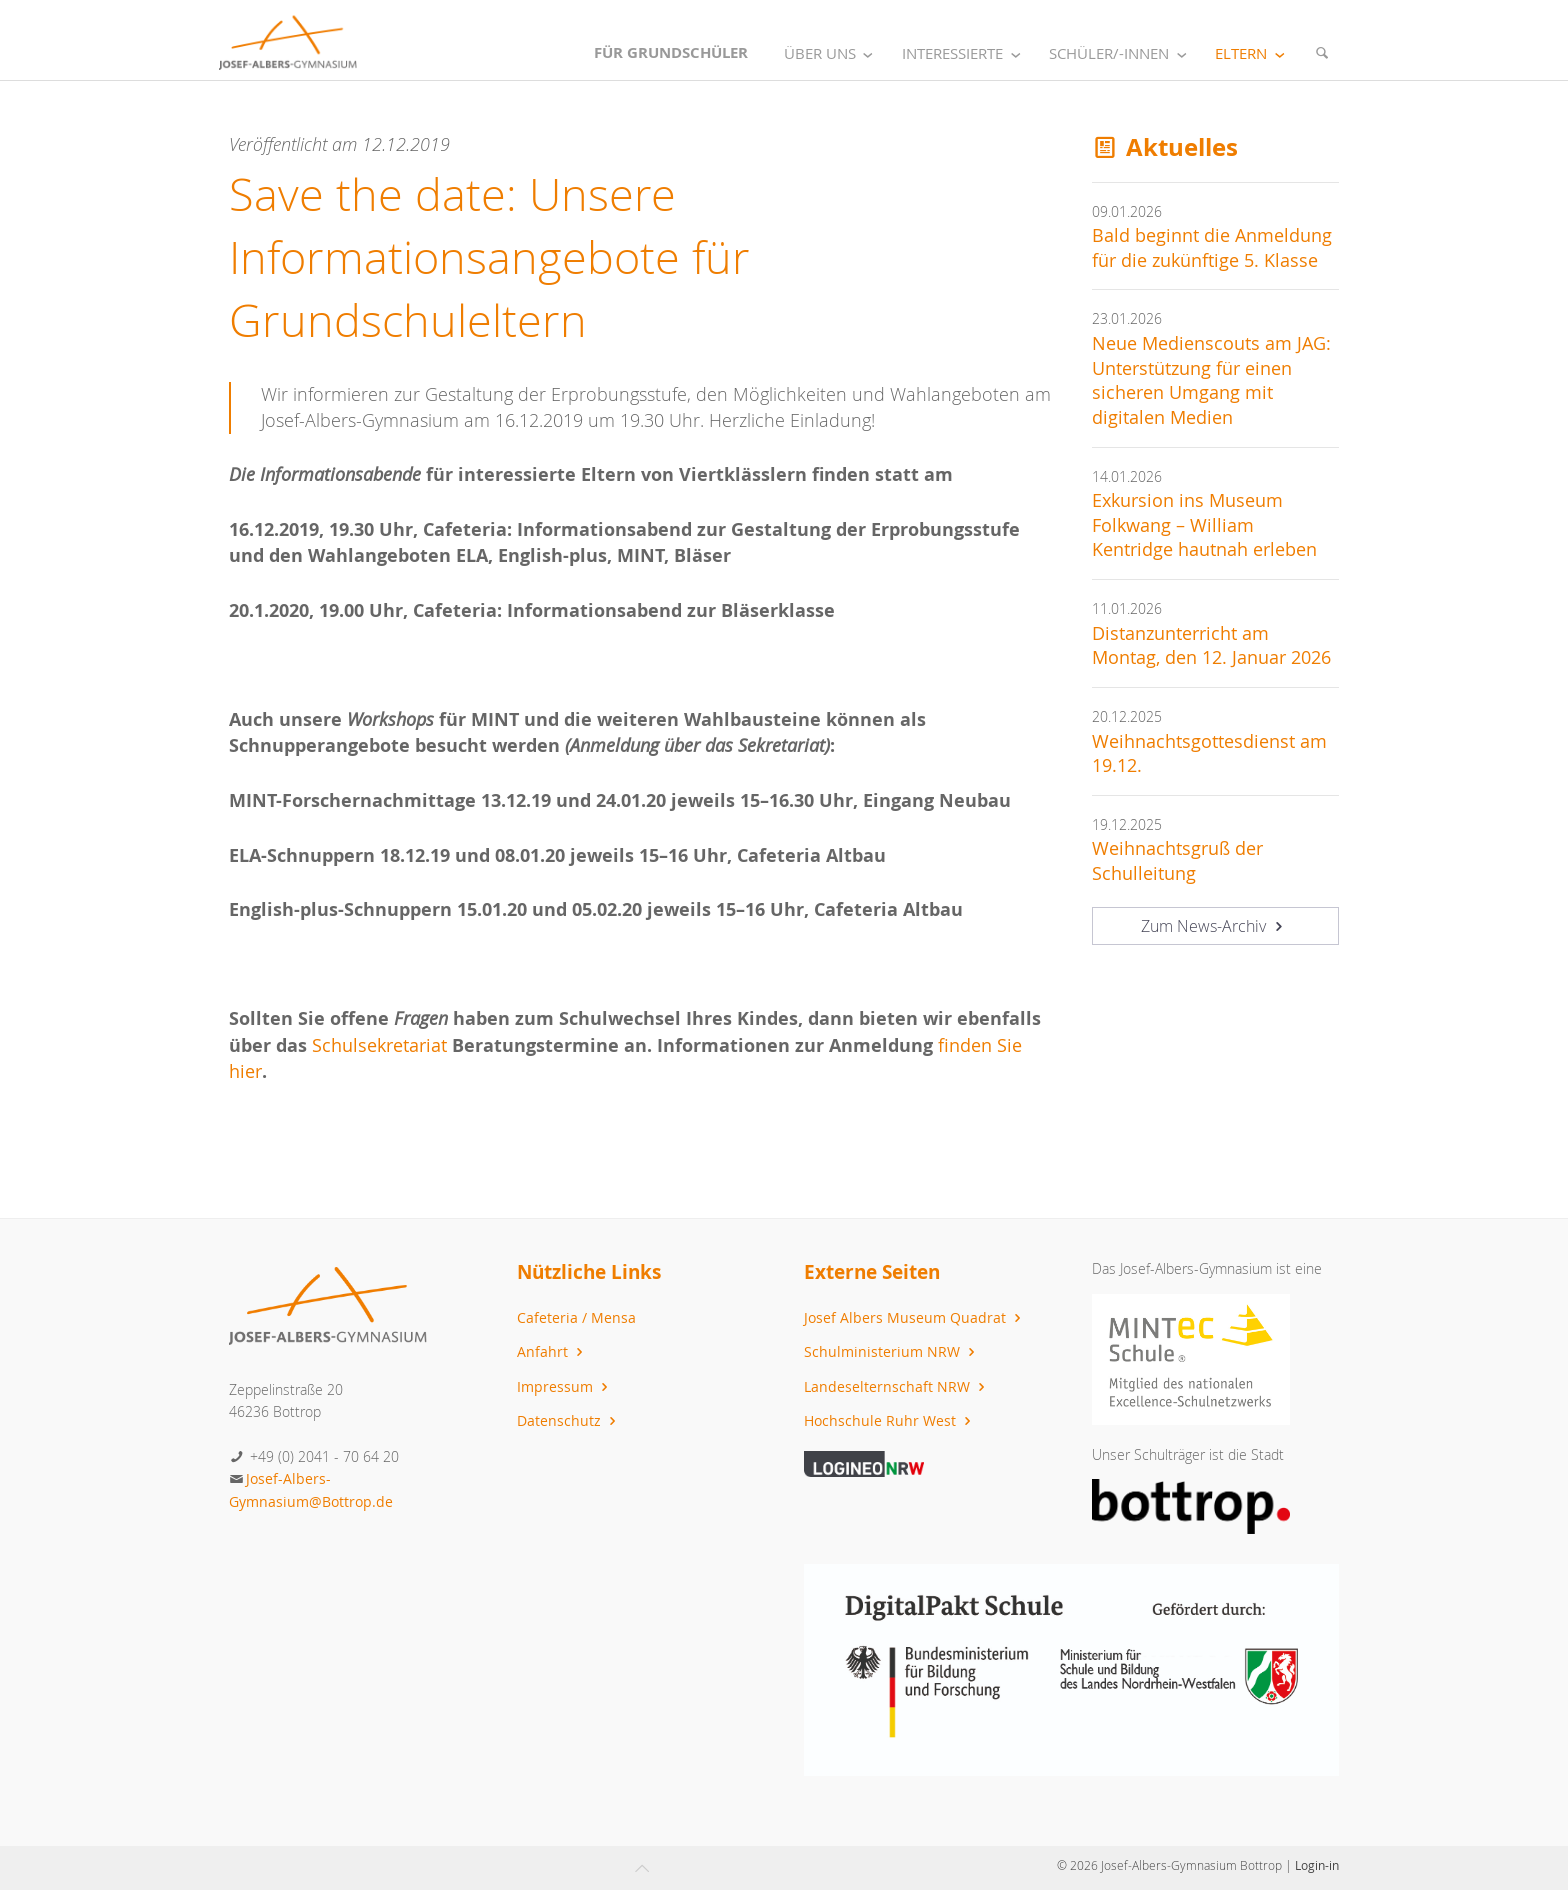 The image size is (1568, 1890). Describe the element at coordinates (832, 53) in the screenshot. I see `Über uns` at that location.